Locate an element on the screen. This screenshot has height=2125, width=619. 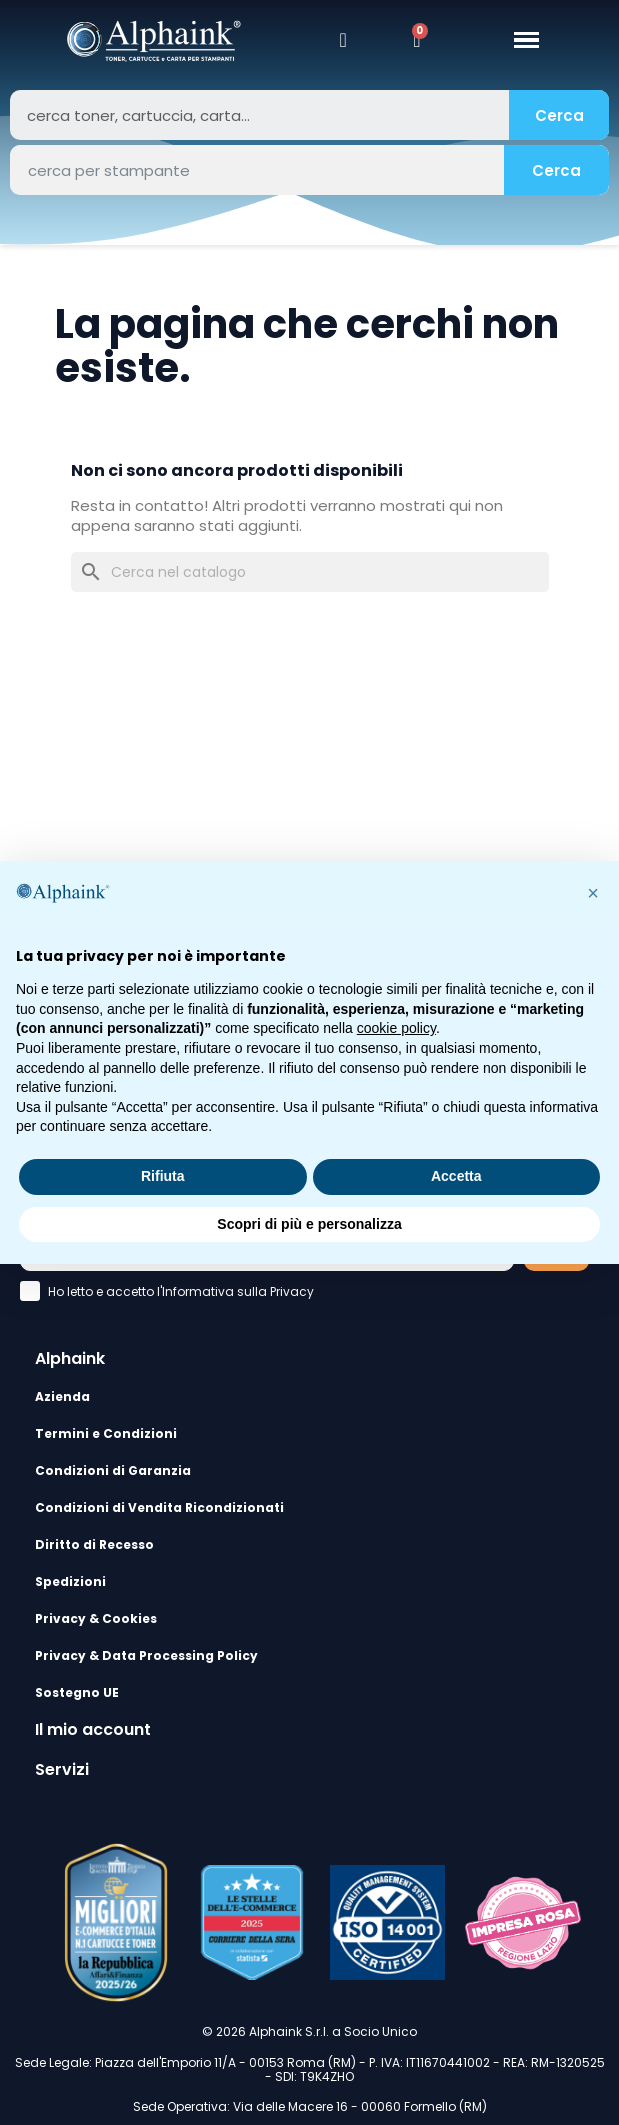
Sostegno UE is located at coordinates (77, 1692).